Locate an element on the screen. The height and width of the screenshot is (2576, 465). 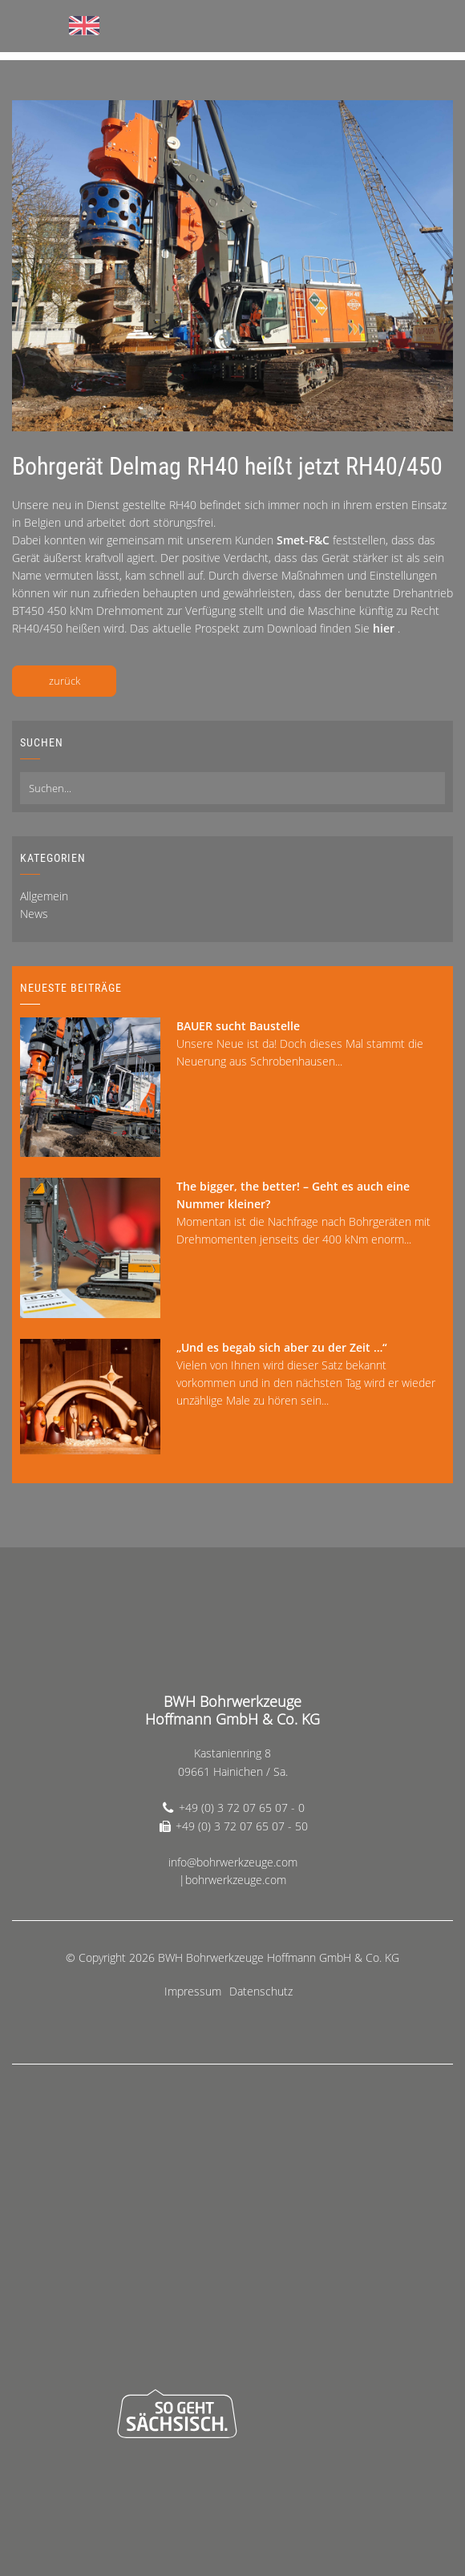
Impressum is located at coordinates (192, 1991).